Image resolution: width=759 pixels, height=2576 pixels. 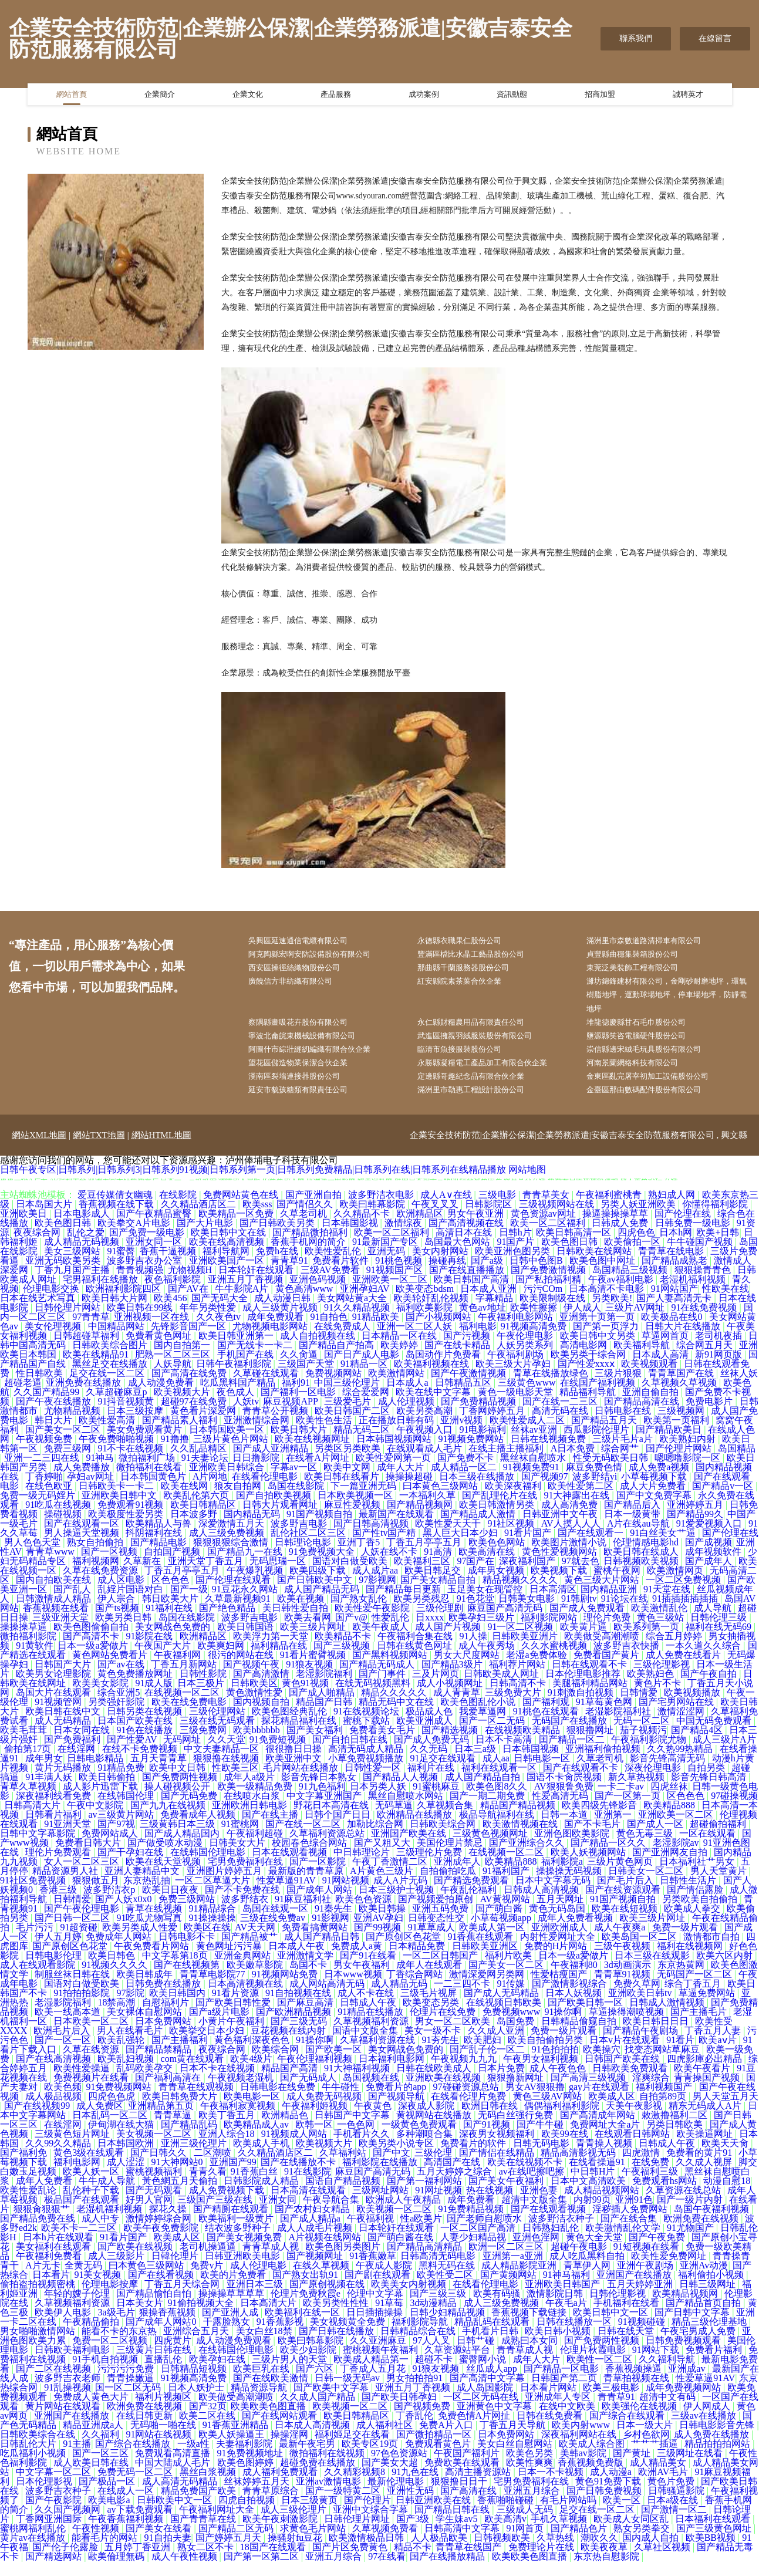 What do you see at coordinates (319, 1472) in the screenshot?
I see `在线看A片网址` at bounding box center [319, 1472].